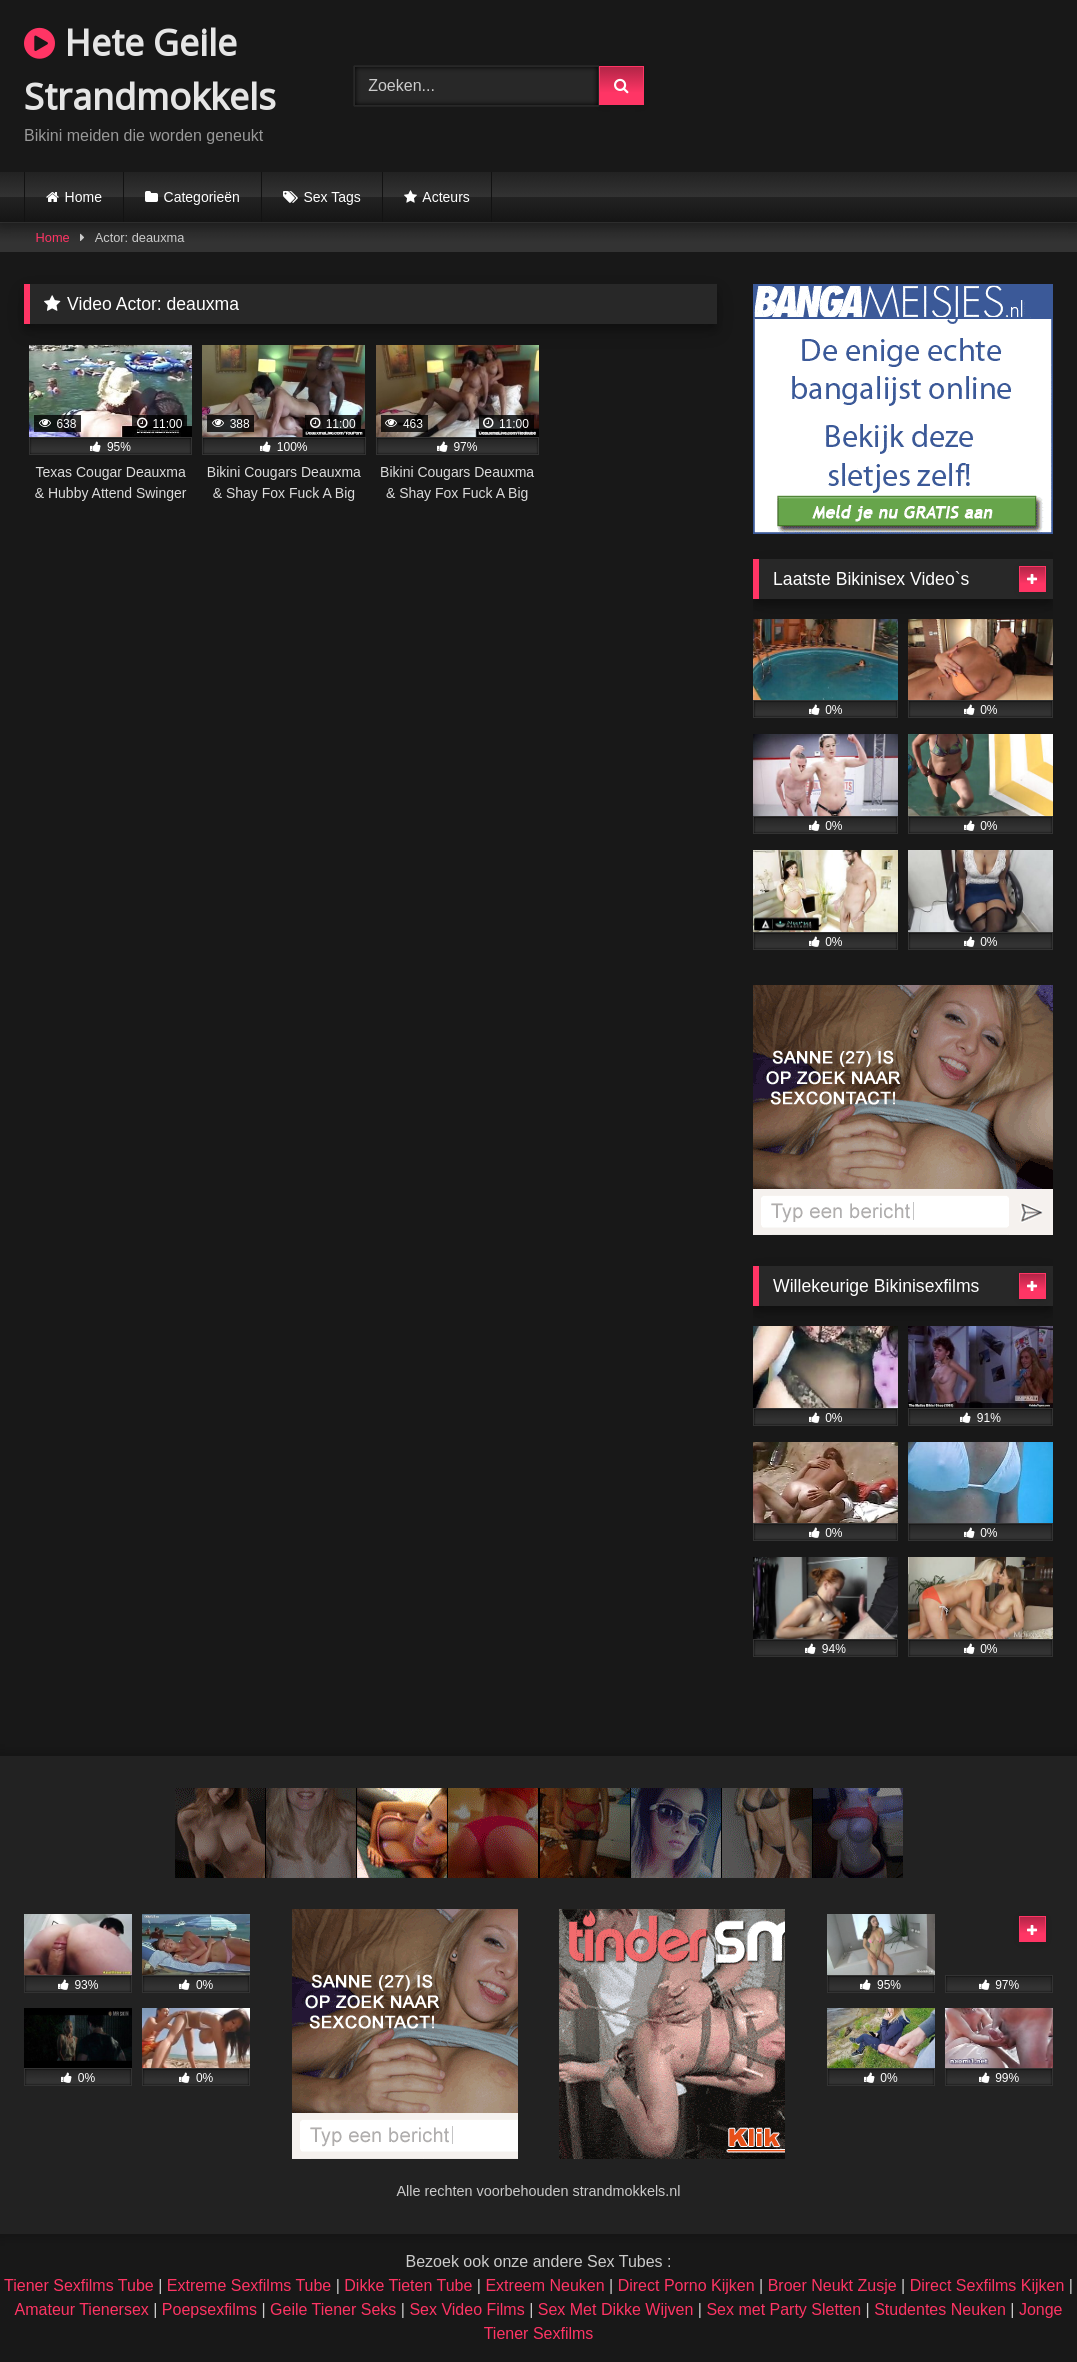 This screenshot has width=1077, height=2362. I want to click on Sex Met Dikke Wijven, so click(616, 2309).